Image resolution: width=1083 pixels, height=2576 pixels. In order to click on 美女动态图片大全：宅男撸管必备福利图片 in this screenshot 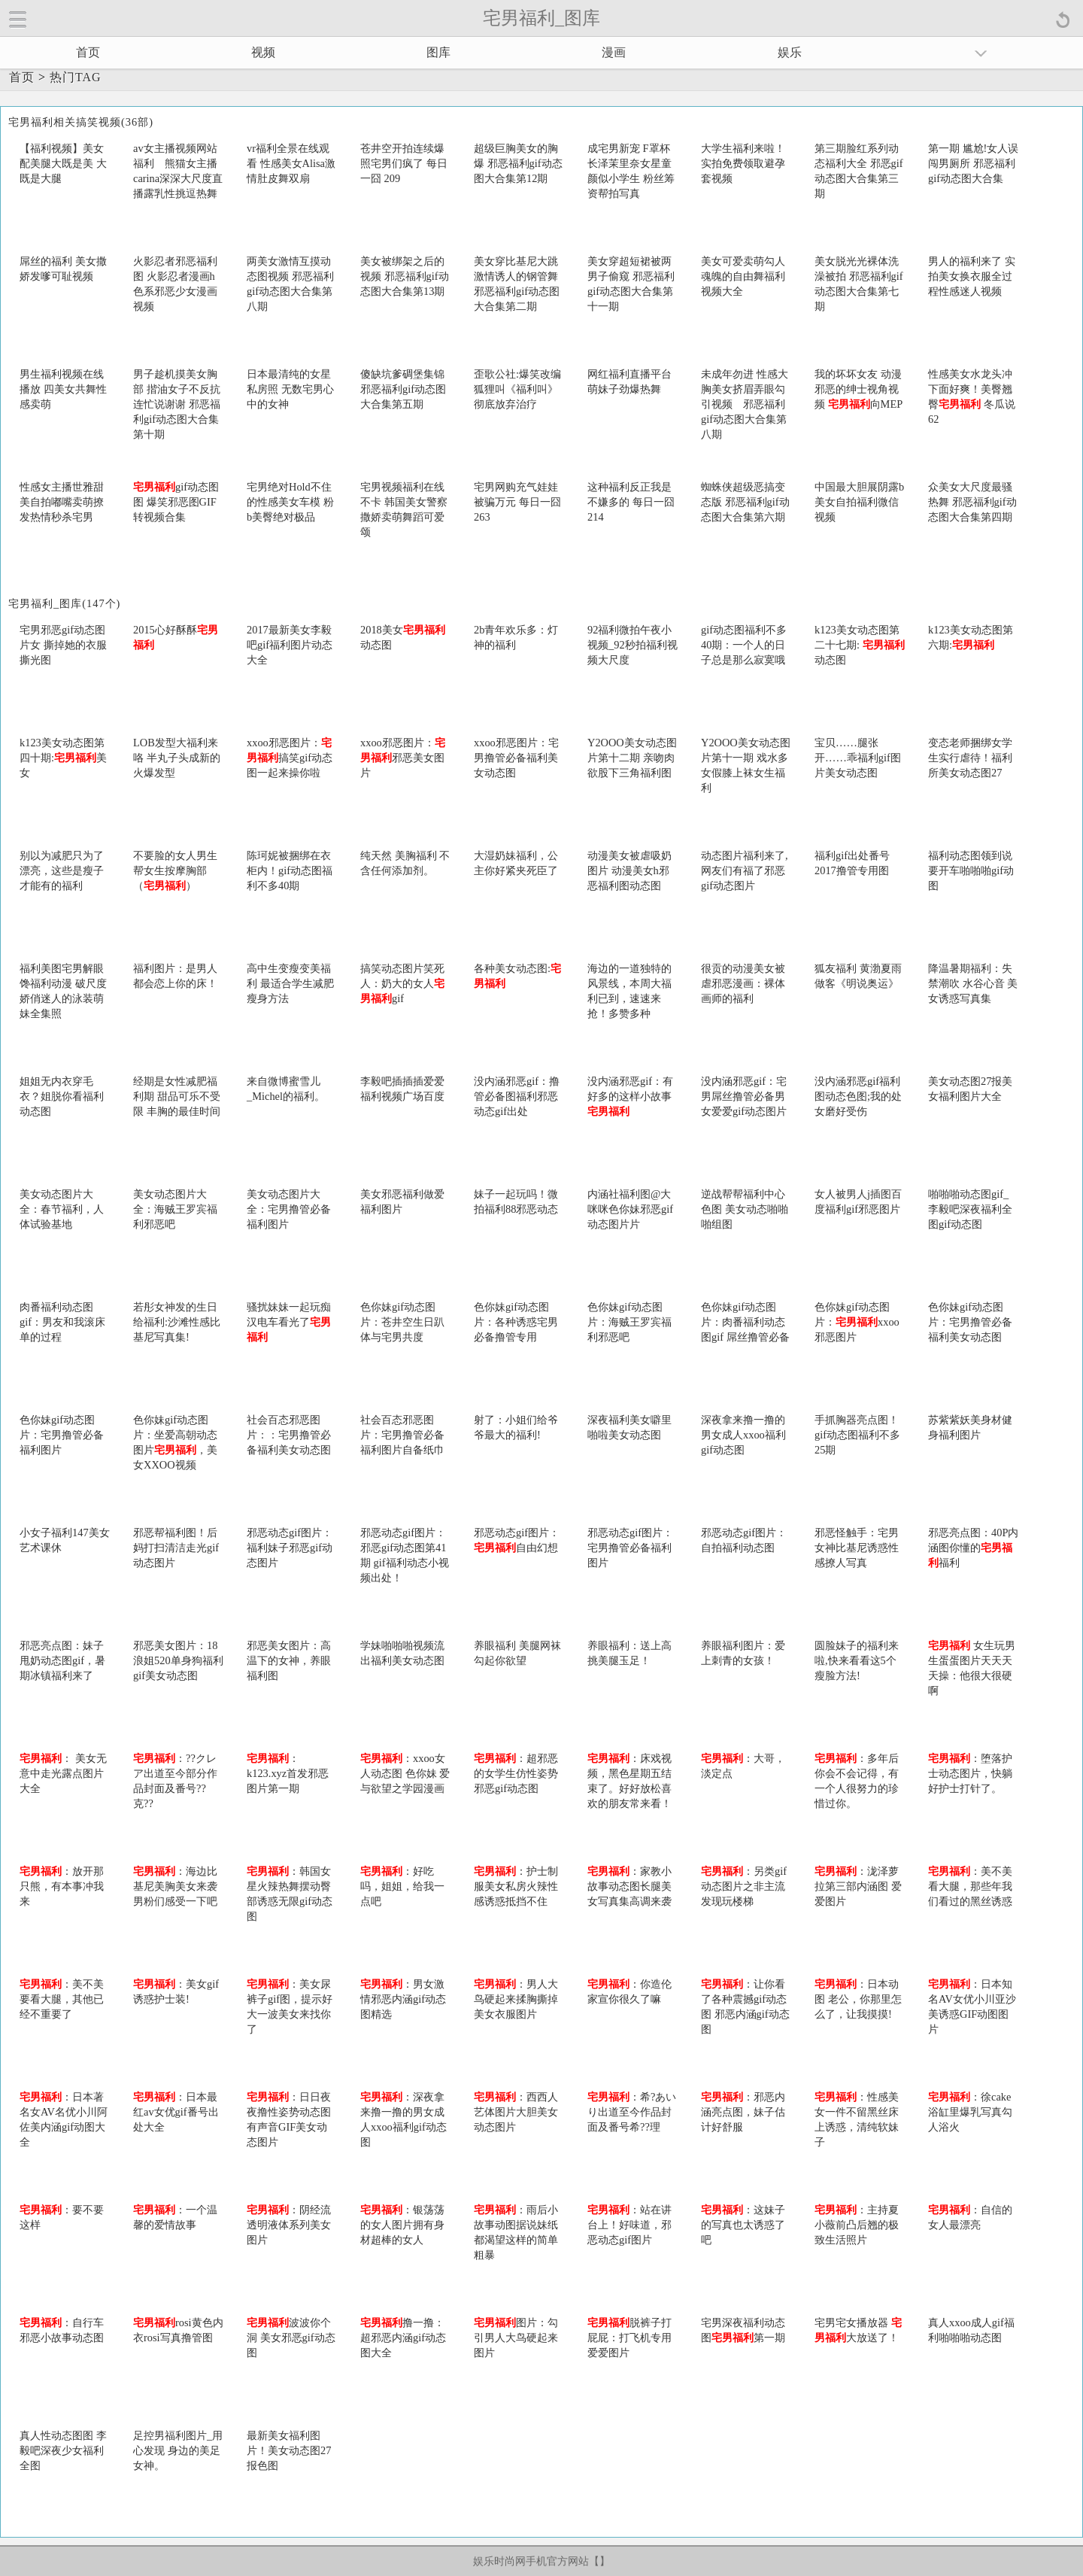, I will do `click(289, 1209)`.